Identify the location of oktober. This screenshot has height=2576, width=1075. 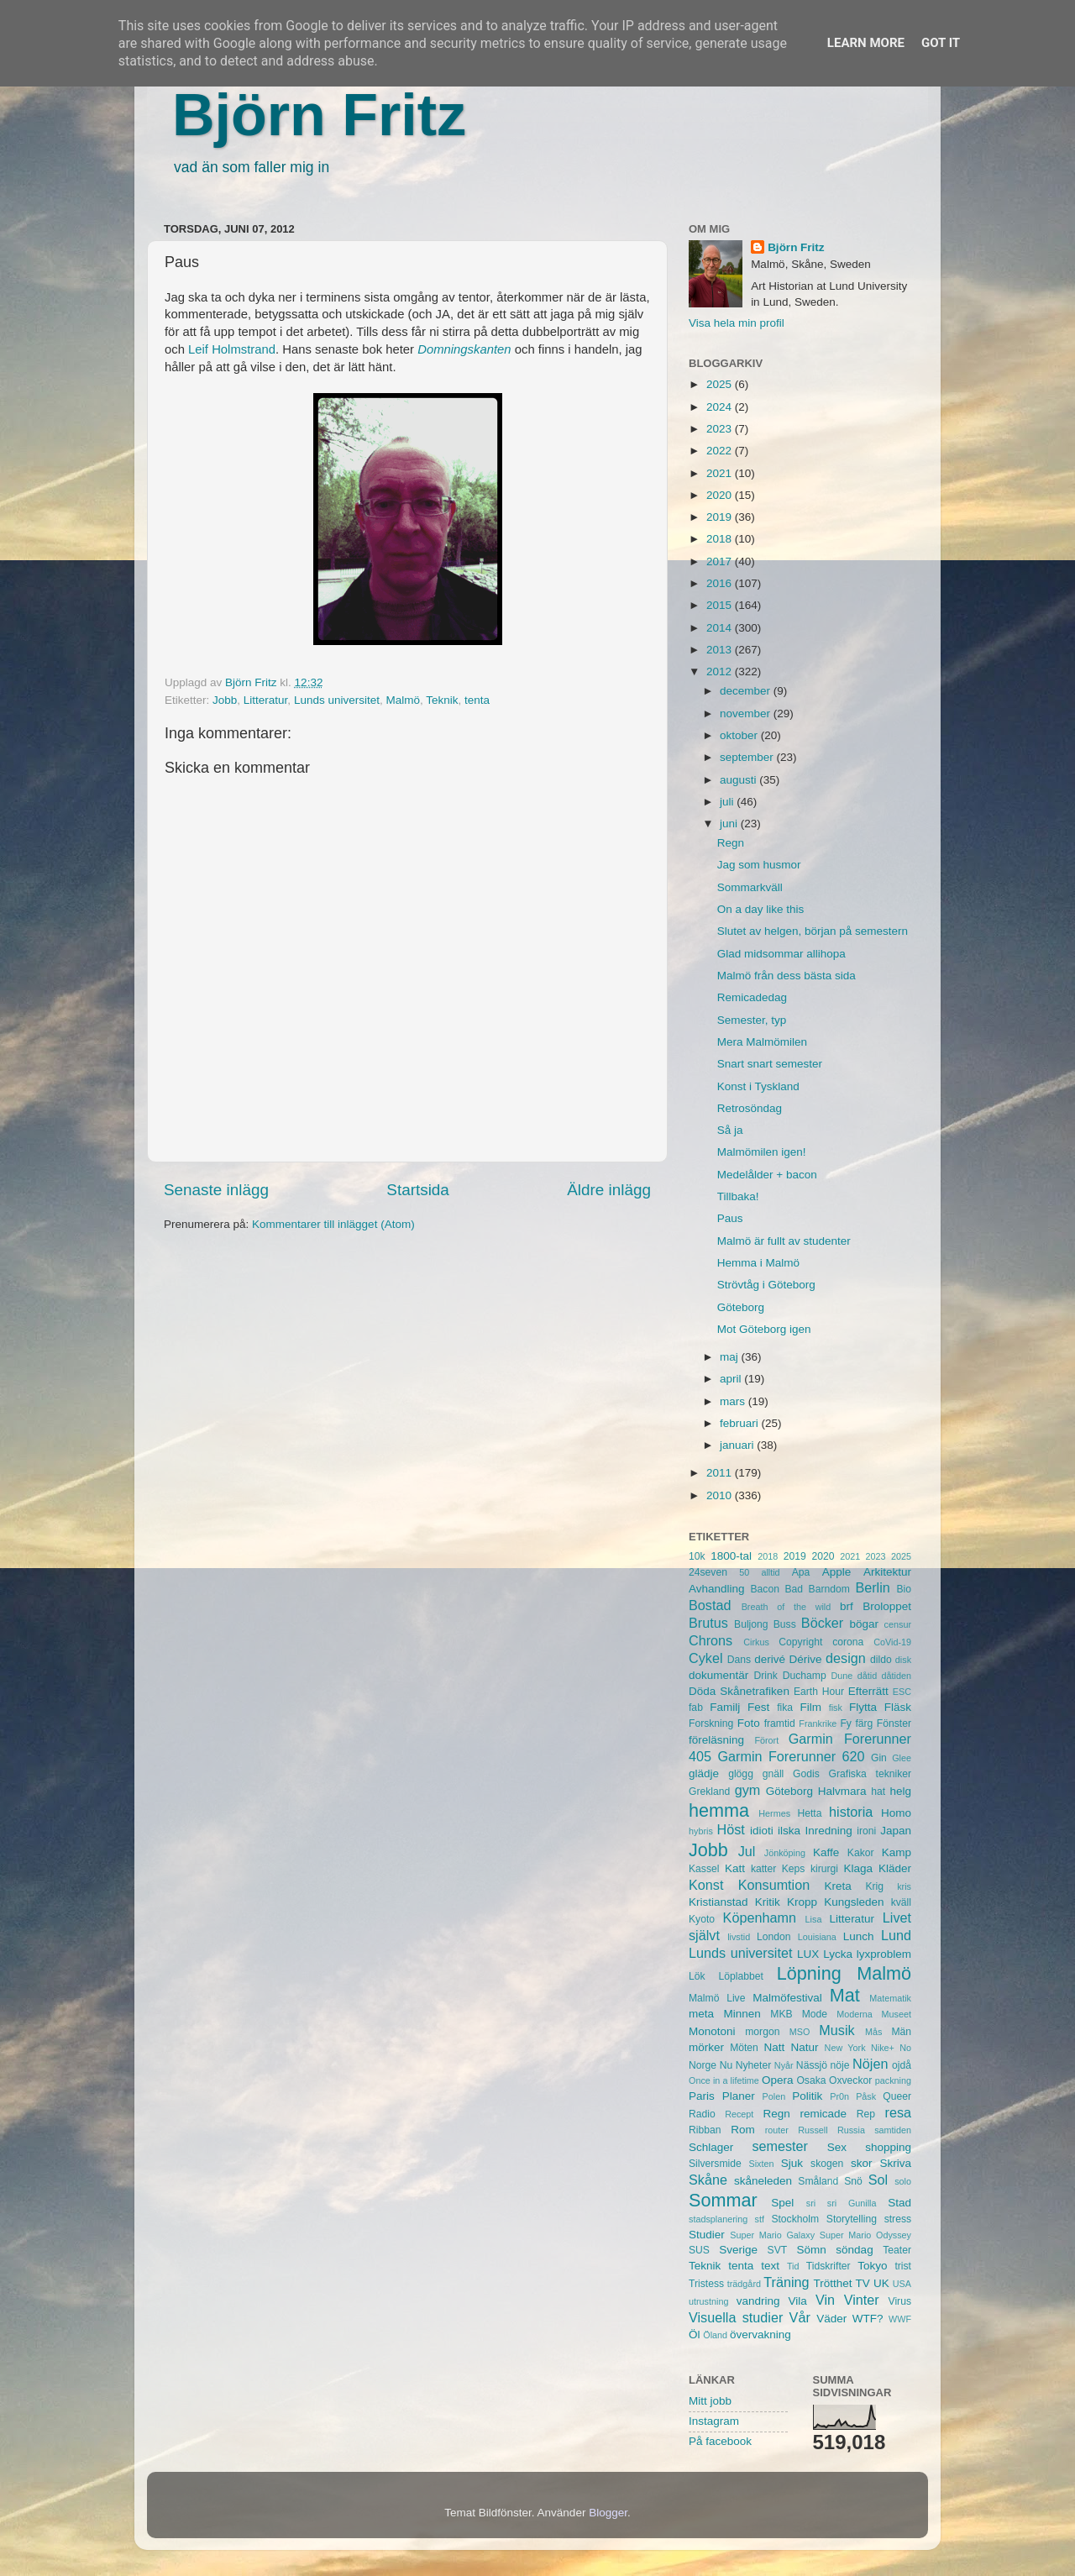
(740, 735).